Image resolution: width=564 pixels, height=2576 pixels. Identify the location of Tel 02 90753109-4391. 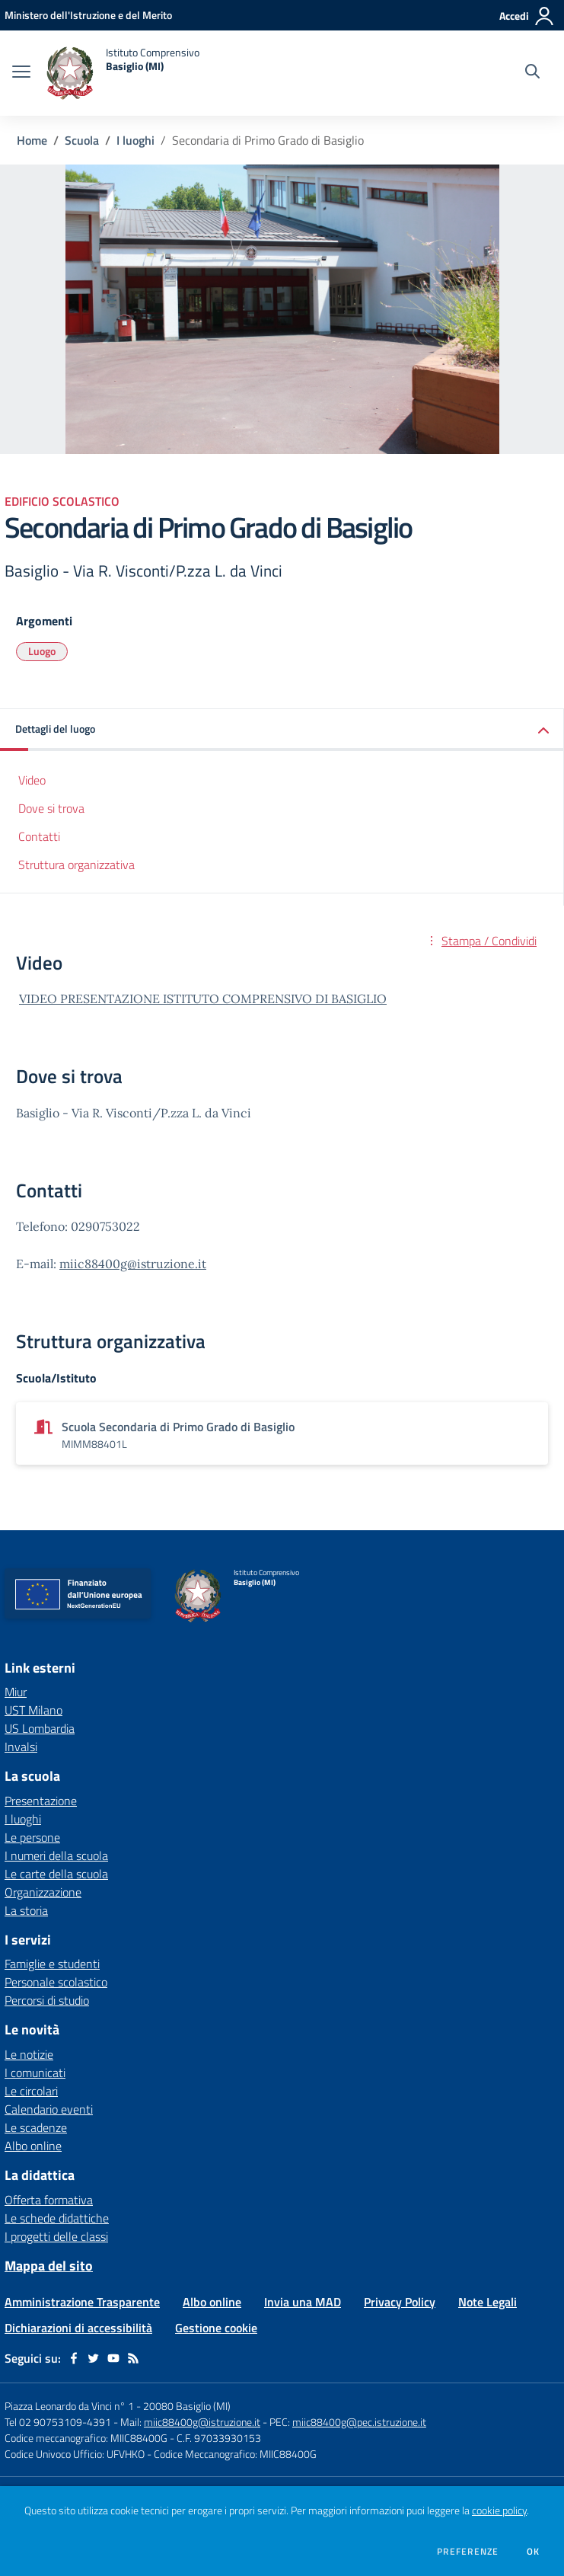
(58, 2422).